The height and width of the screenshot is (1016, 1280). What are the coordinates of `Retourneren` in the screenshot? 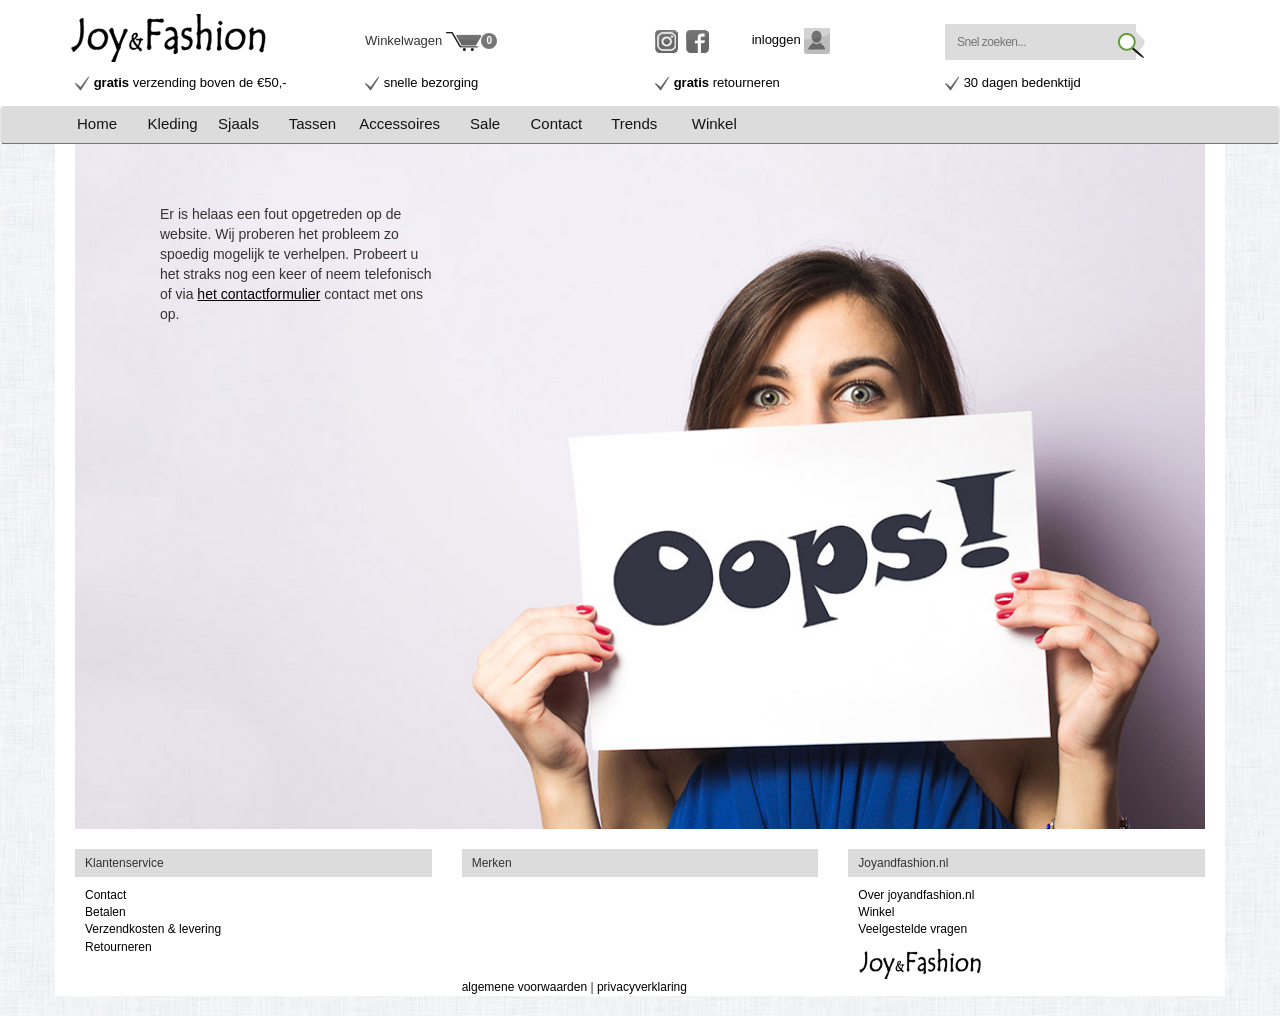 It's located at (118, 947).